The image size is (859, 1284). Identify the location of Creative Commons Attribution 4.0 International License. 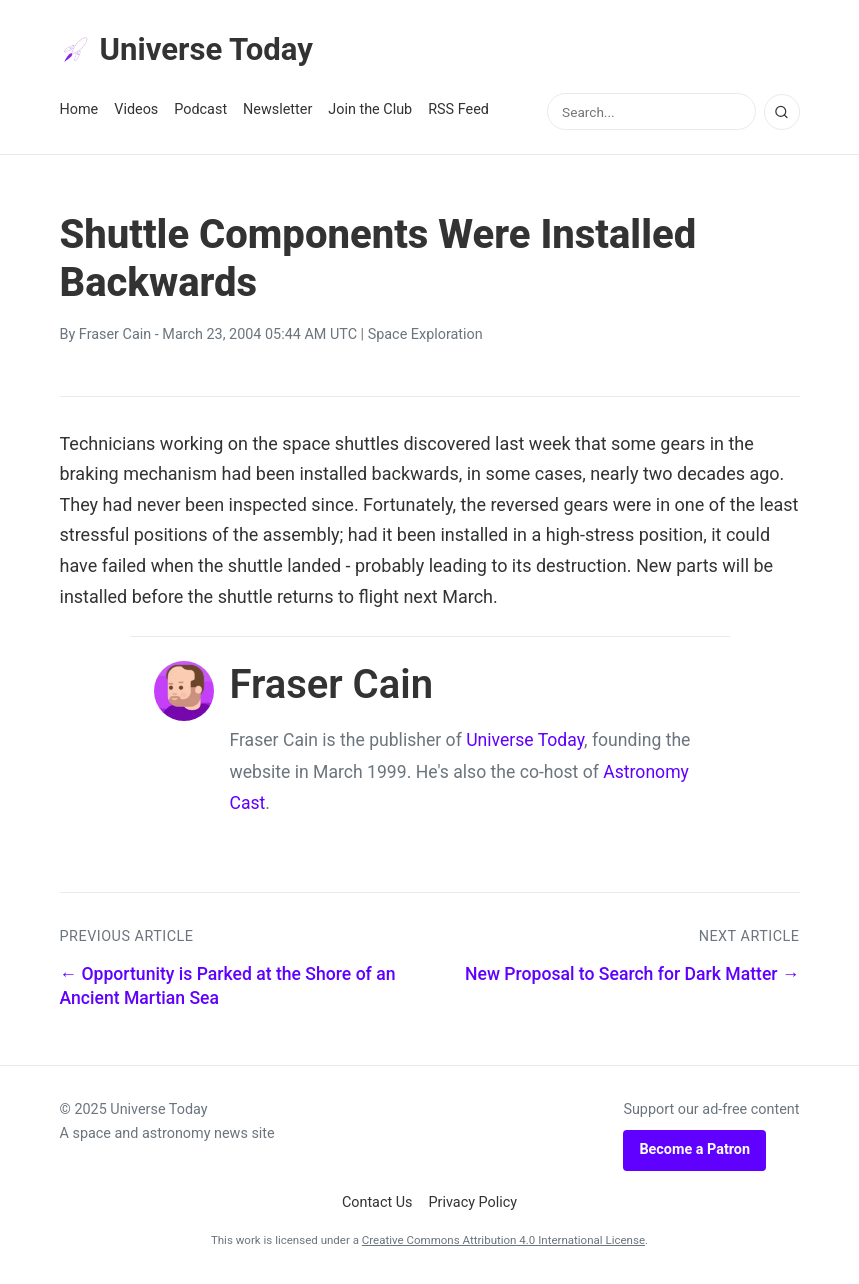
(503, 1242).